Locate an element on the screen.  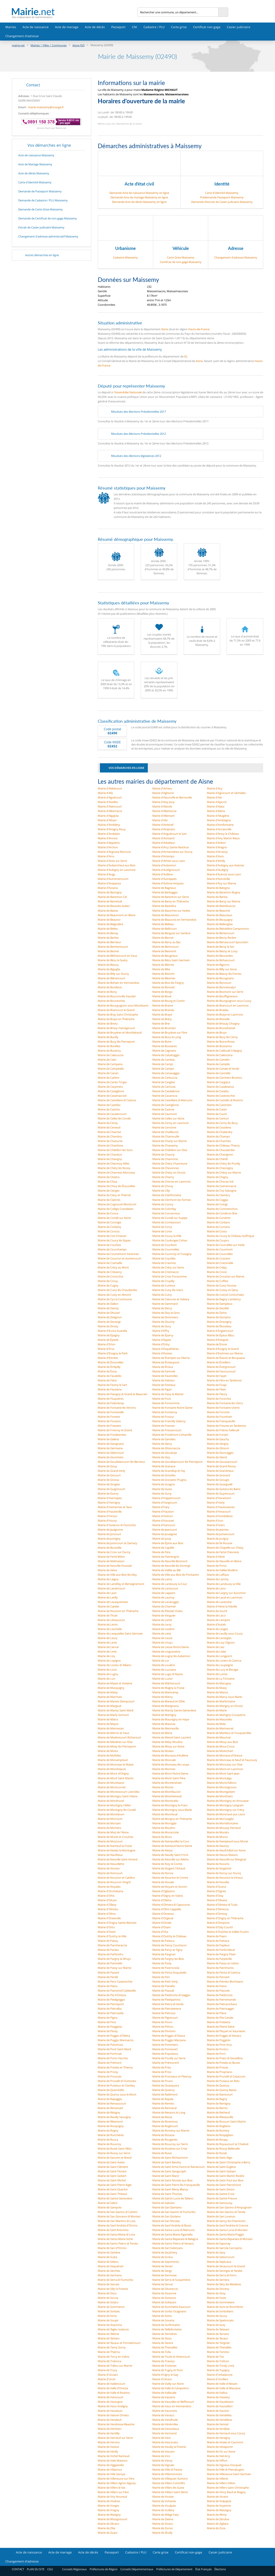
Mairie de Sant'Andréa di Bozio is located at coordinates (171, 2225).